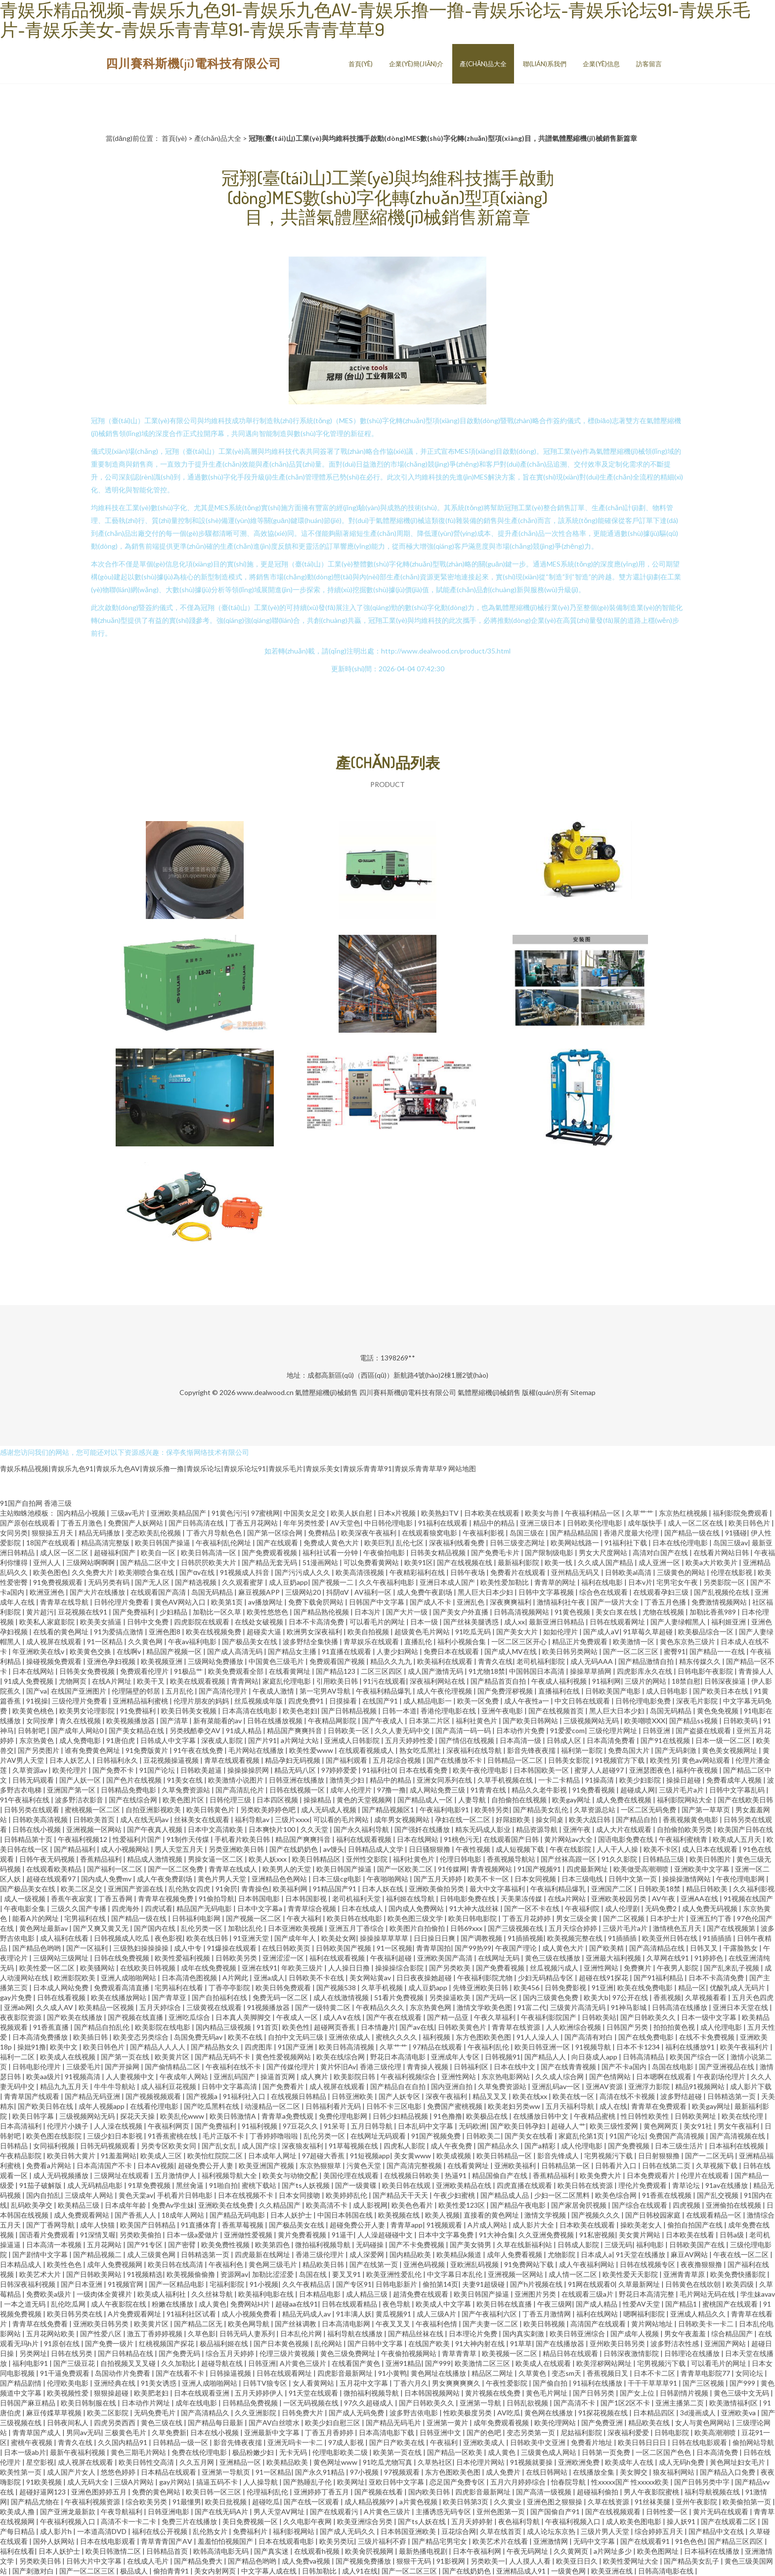  I want to click on 男女三级全黄, so click(577, 1918).